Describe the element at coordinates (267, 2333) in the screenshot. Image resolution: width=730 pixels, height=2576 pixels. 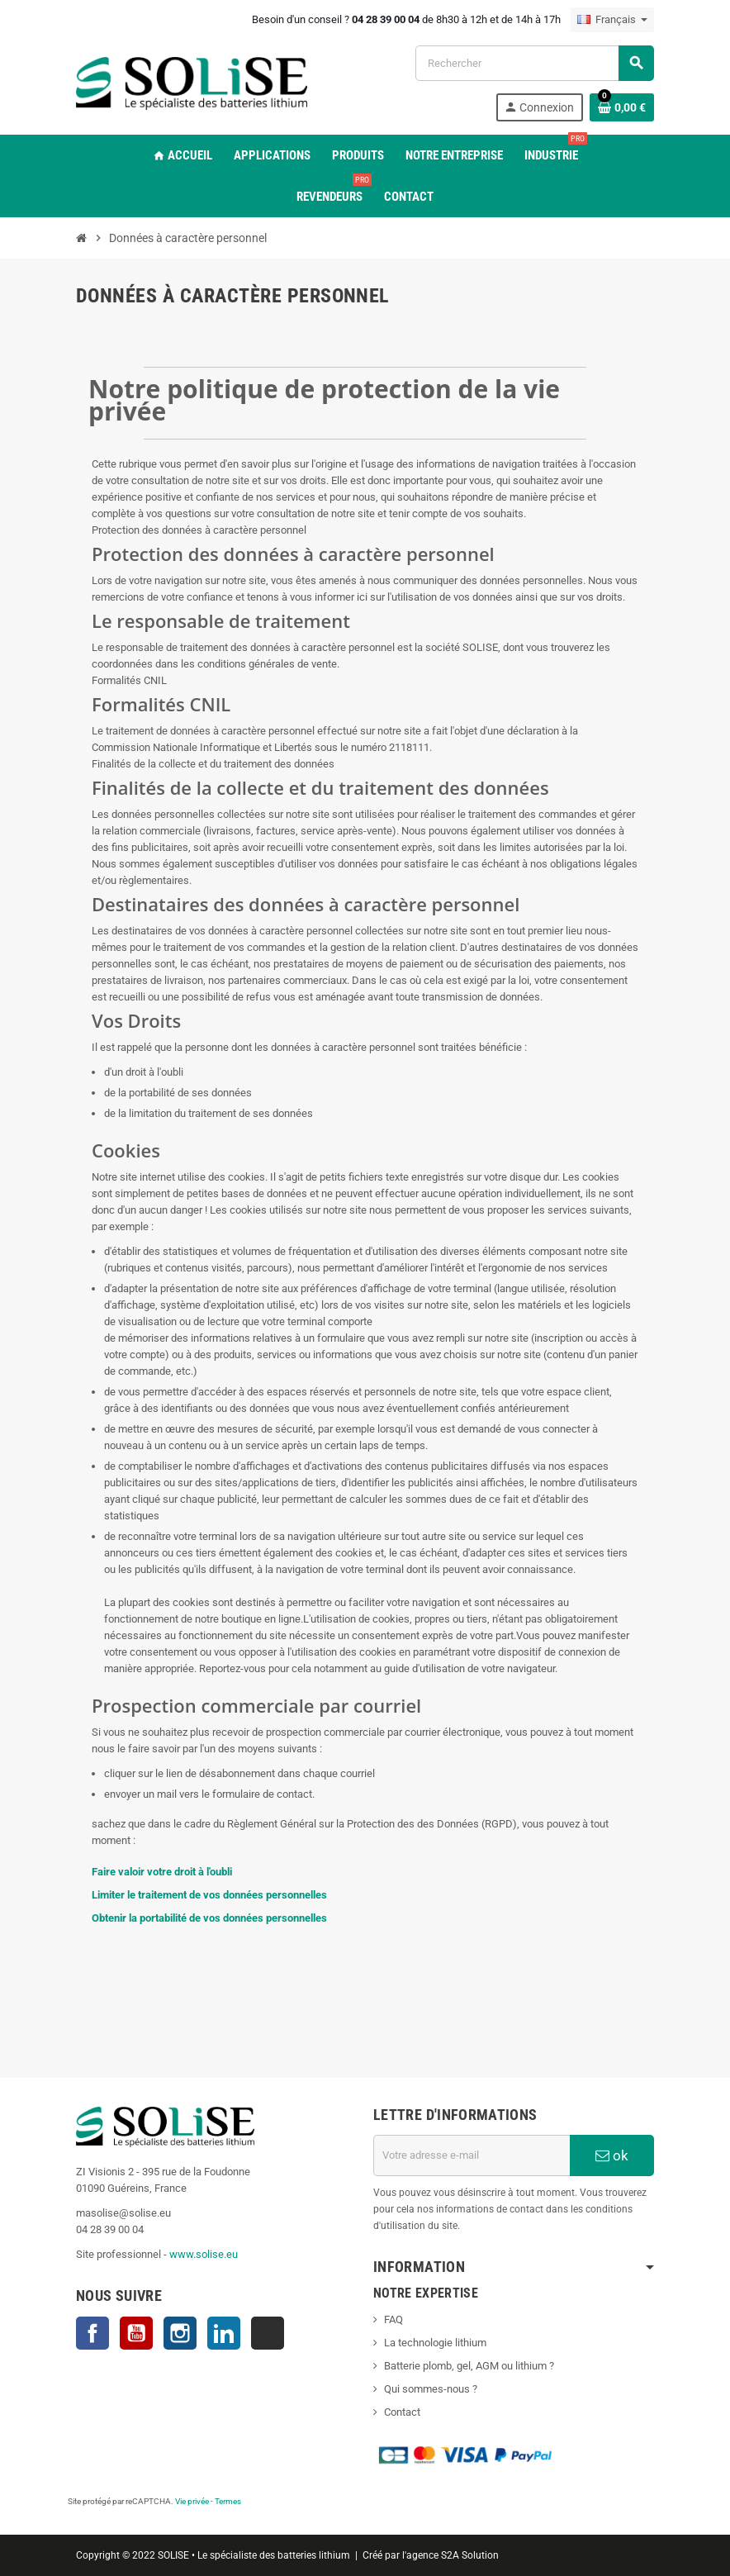
I see `TikTok` at that location.